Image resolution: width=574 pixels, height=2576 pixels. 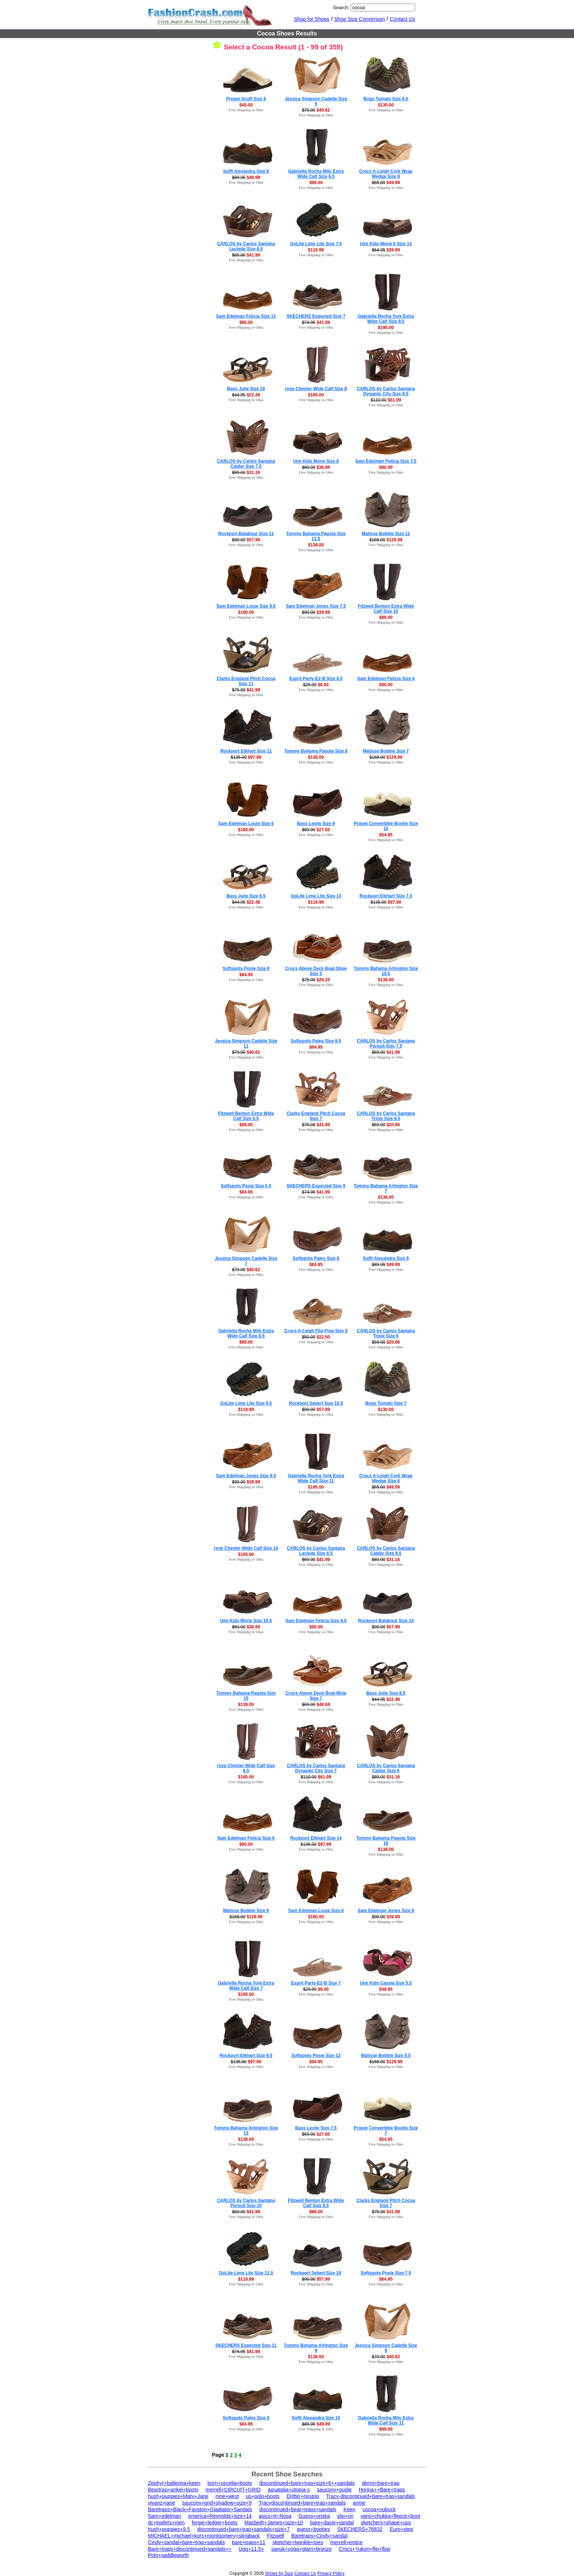 I want to click on SKECHERS+76832, so click(x=360, y=2529).